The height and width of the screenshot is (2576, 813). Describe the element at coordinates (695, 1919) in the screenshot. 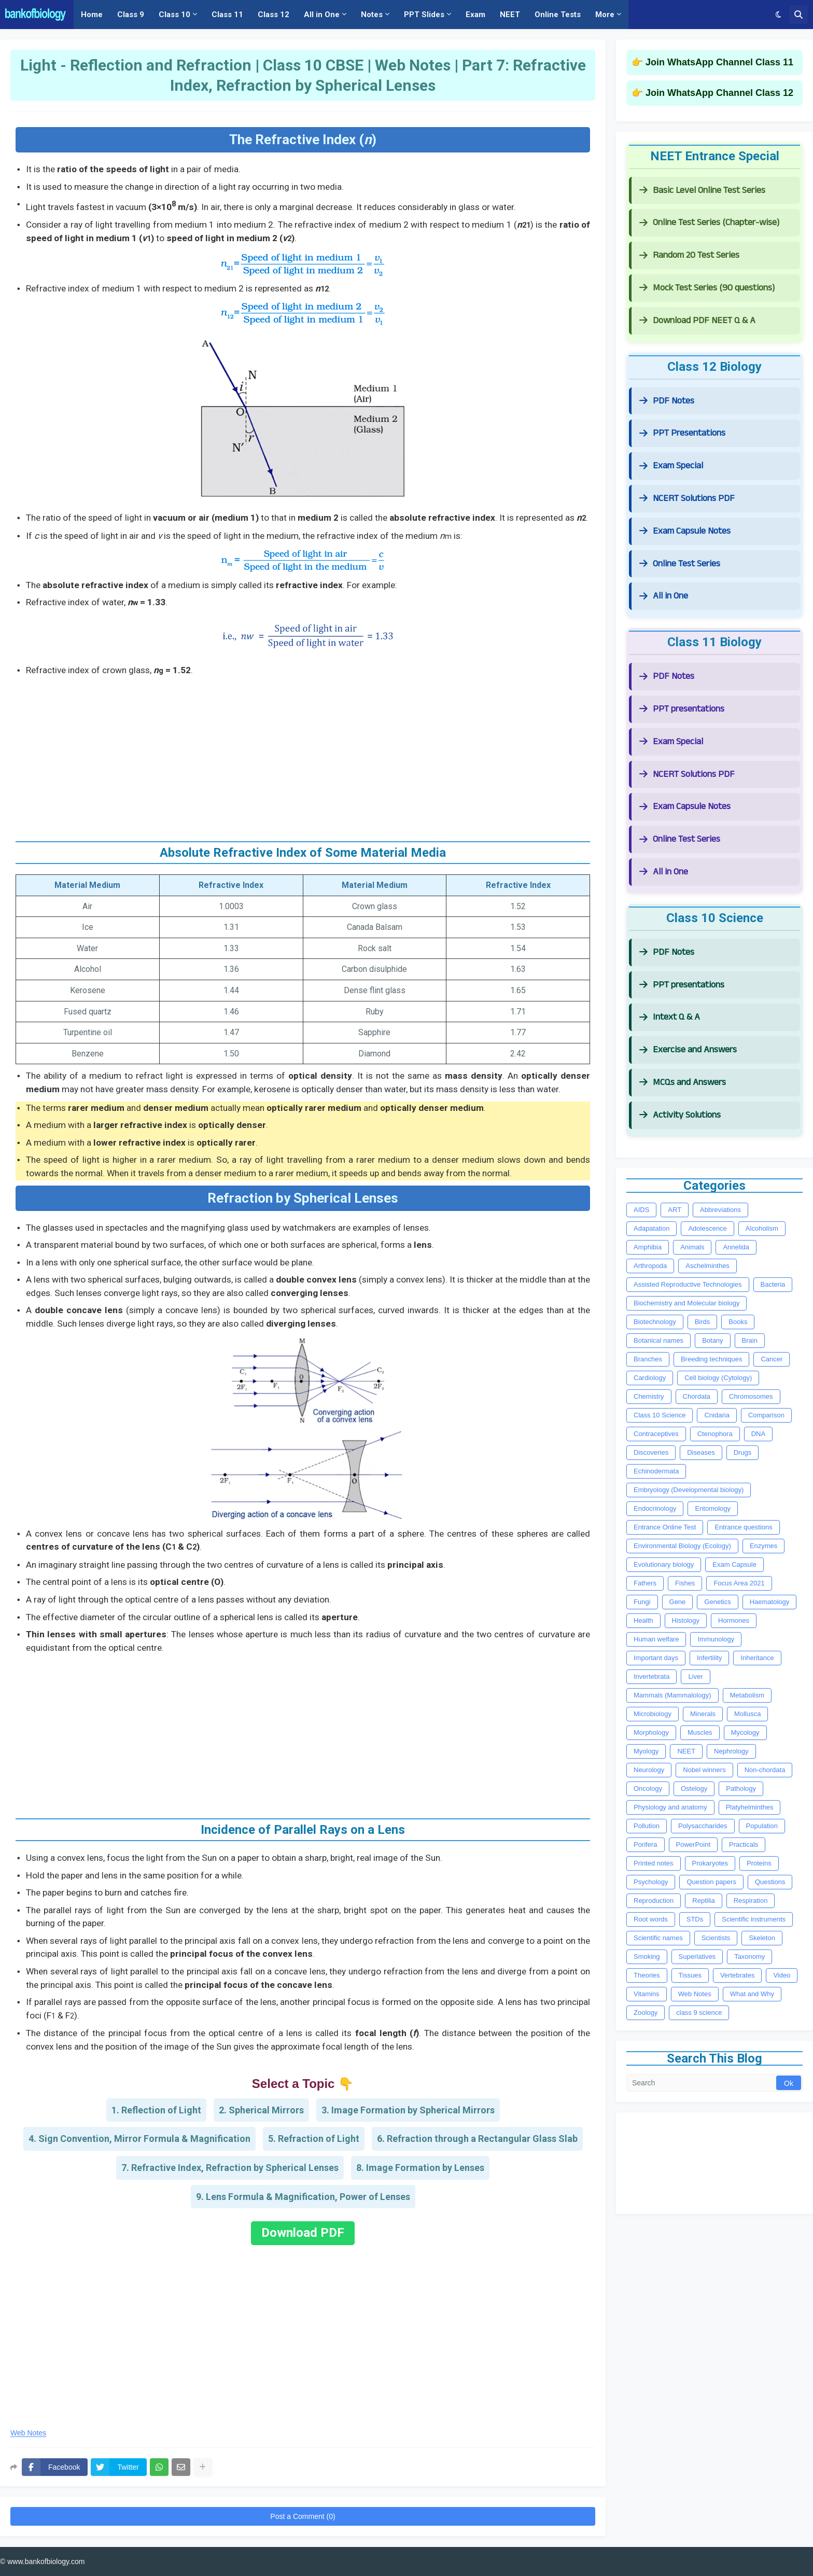

I see `STDs` at that location.